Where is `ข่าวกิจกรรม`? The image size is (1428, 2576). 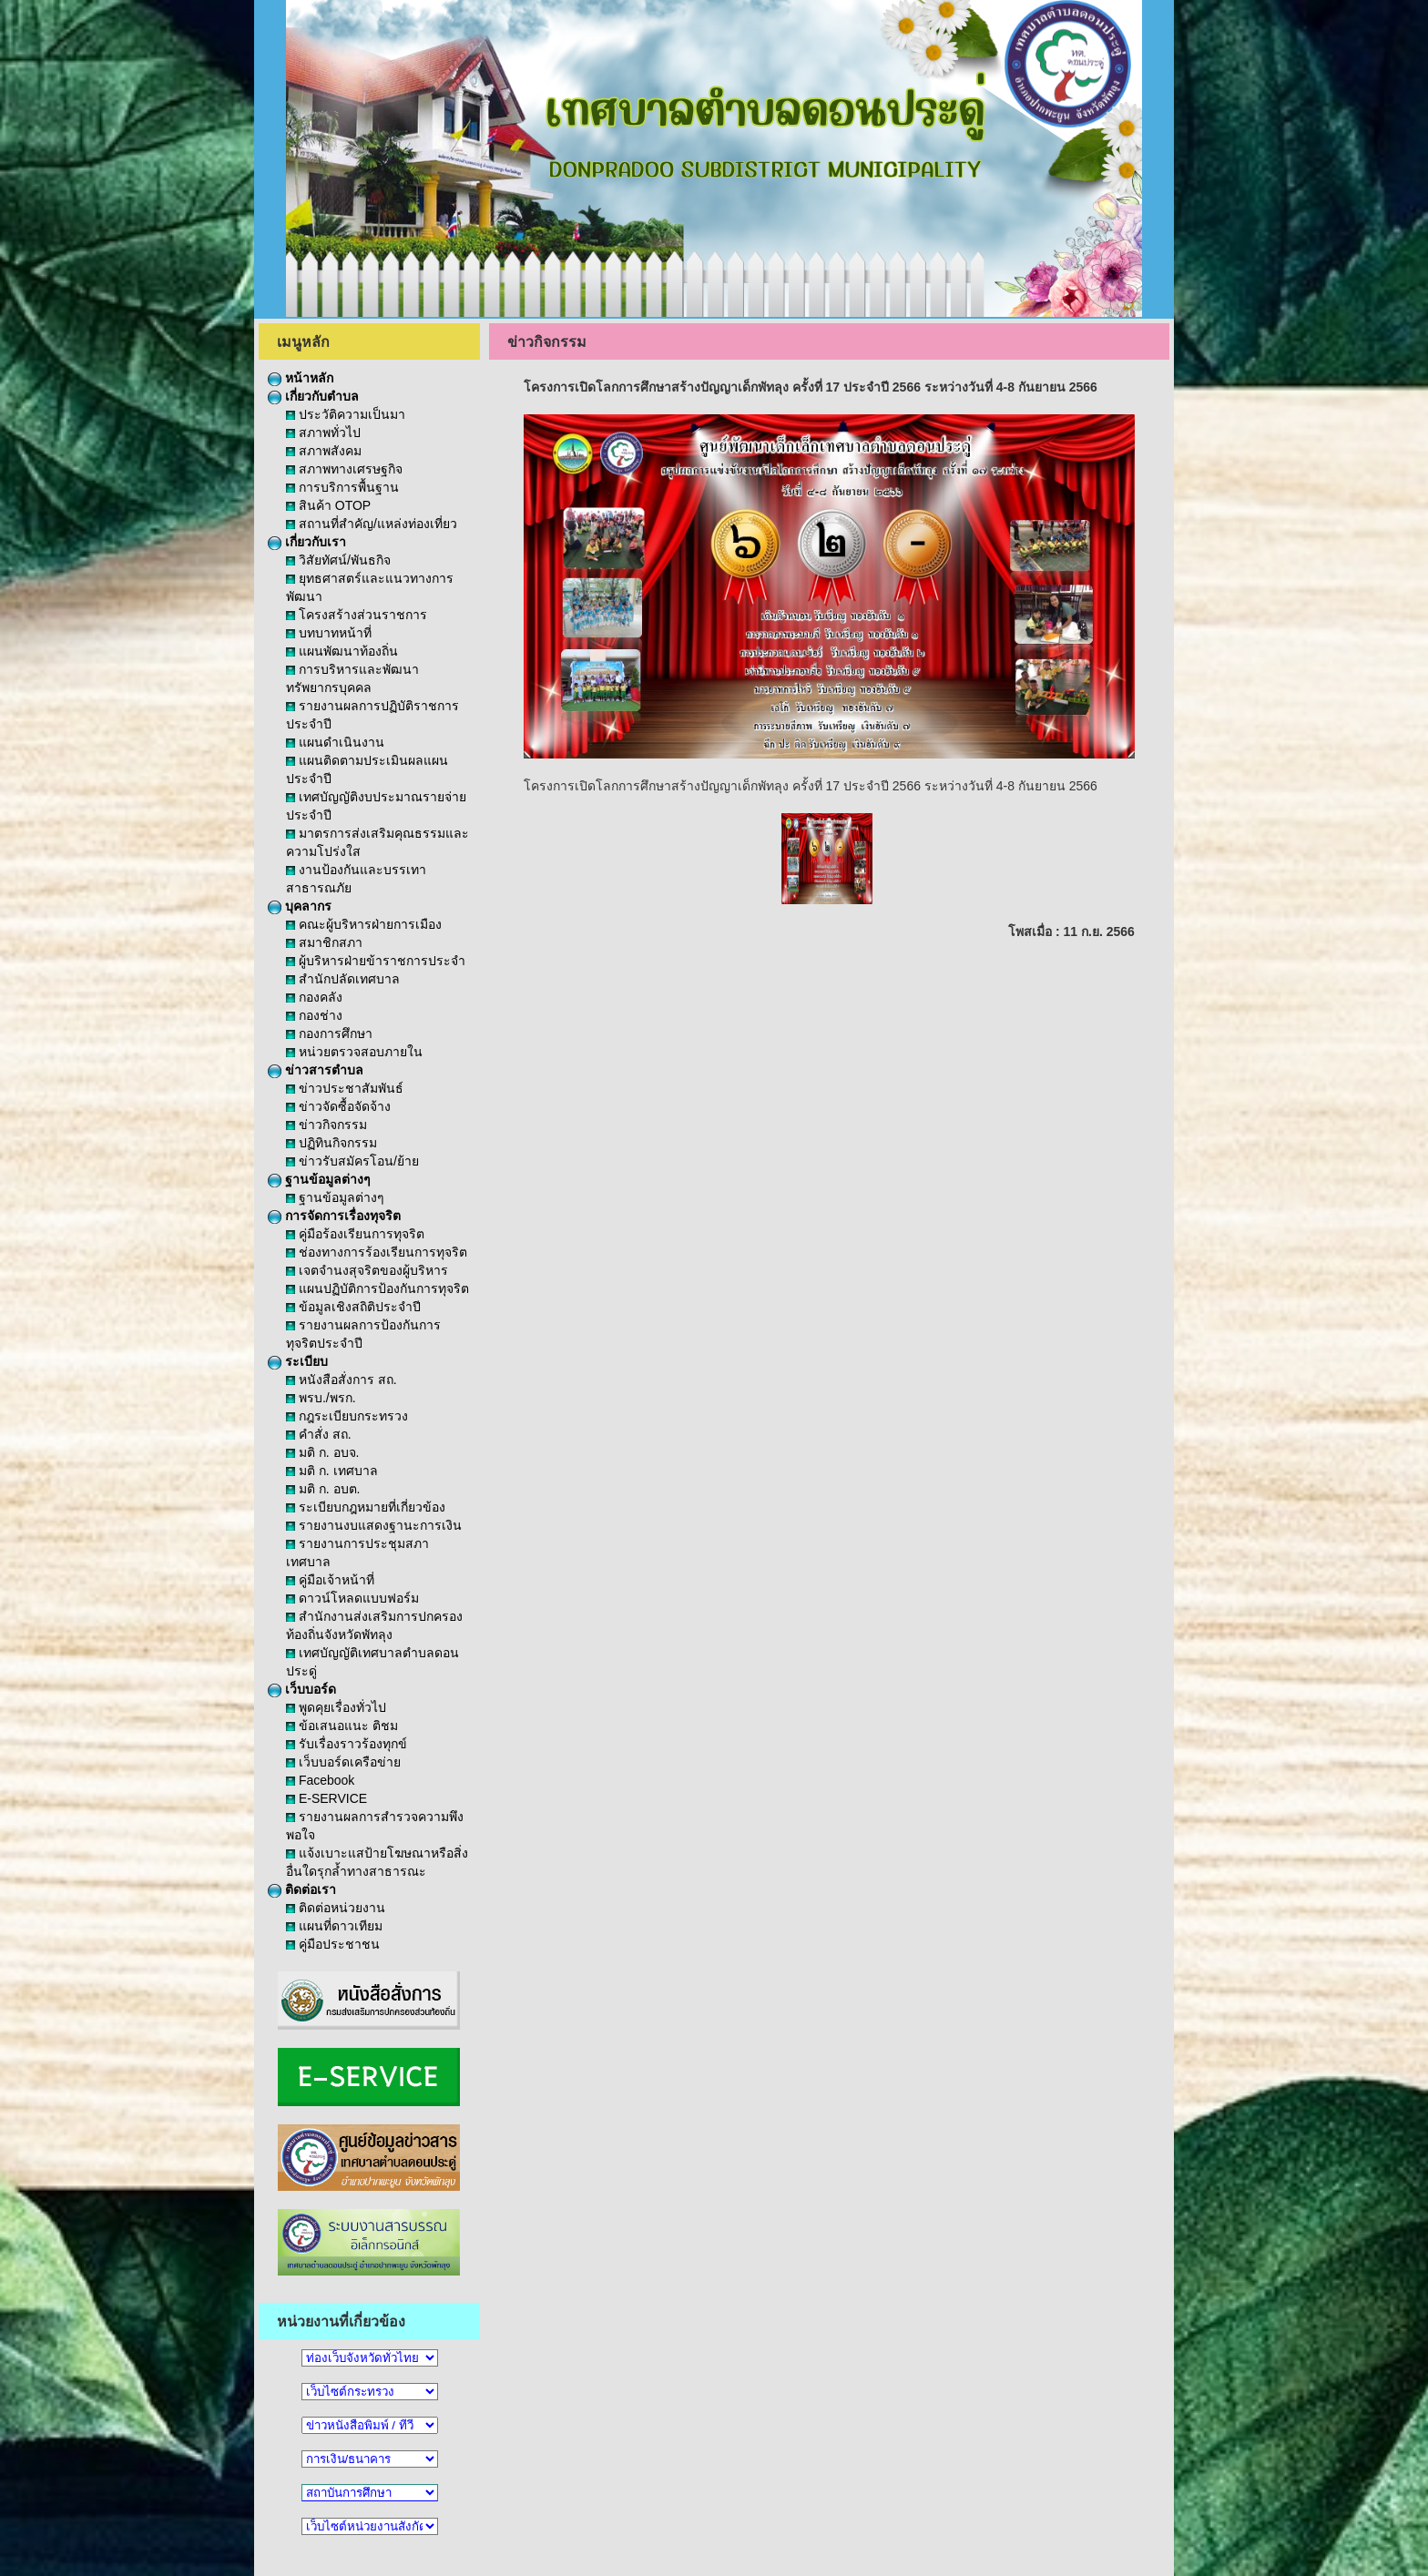 ข่าวกิจกรรม is located at coordinates (326, 1124).